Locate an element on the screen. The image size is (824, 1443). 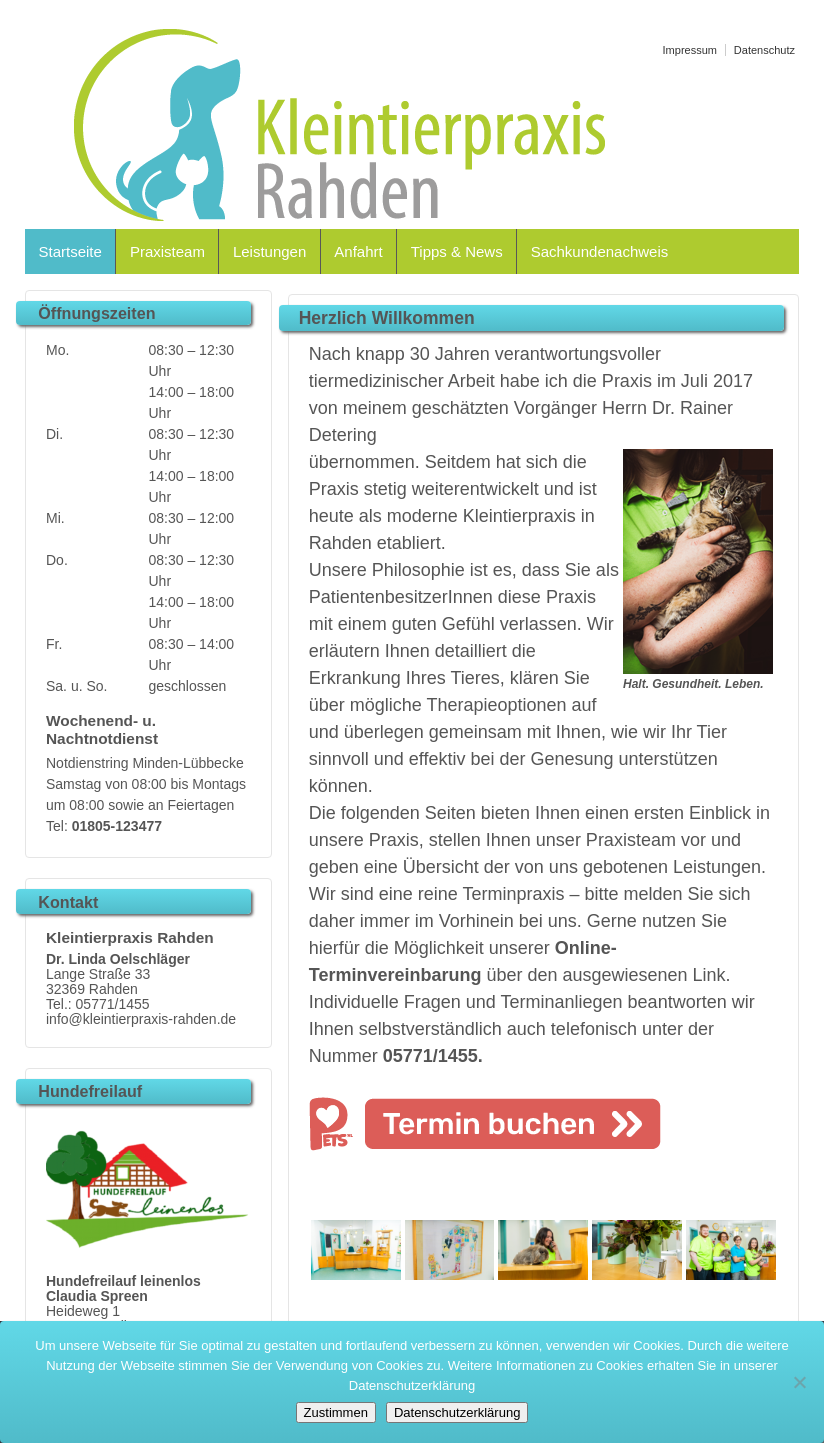
Praxisteam is located at coordinates (167, 251).